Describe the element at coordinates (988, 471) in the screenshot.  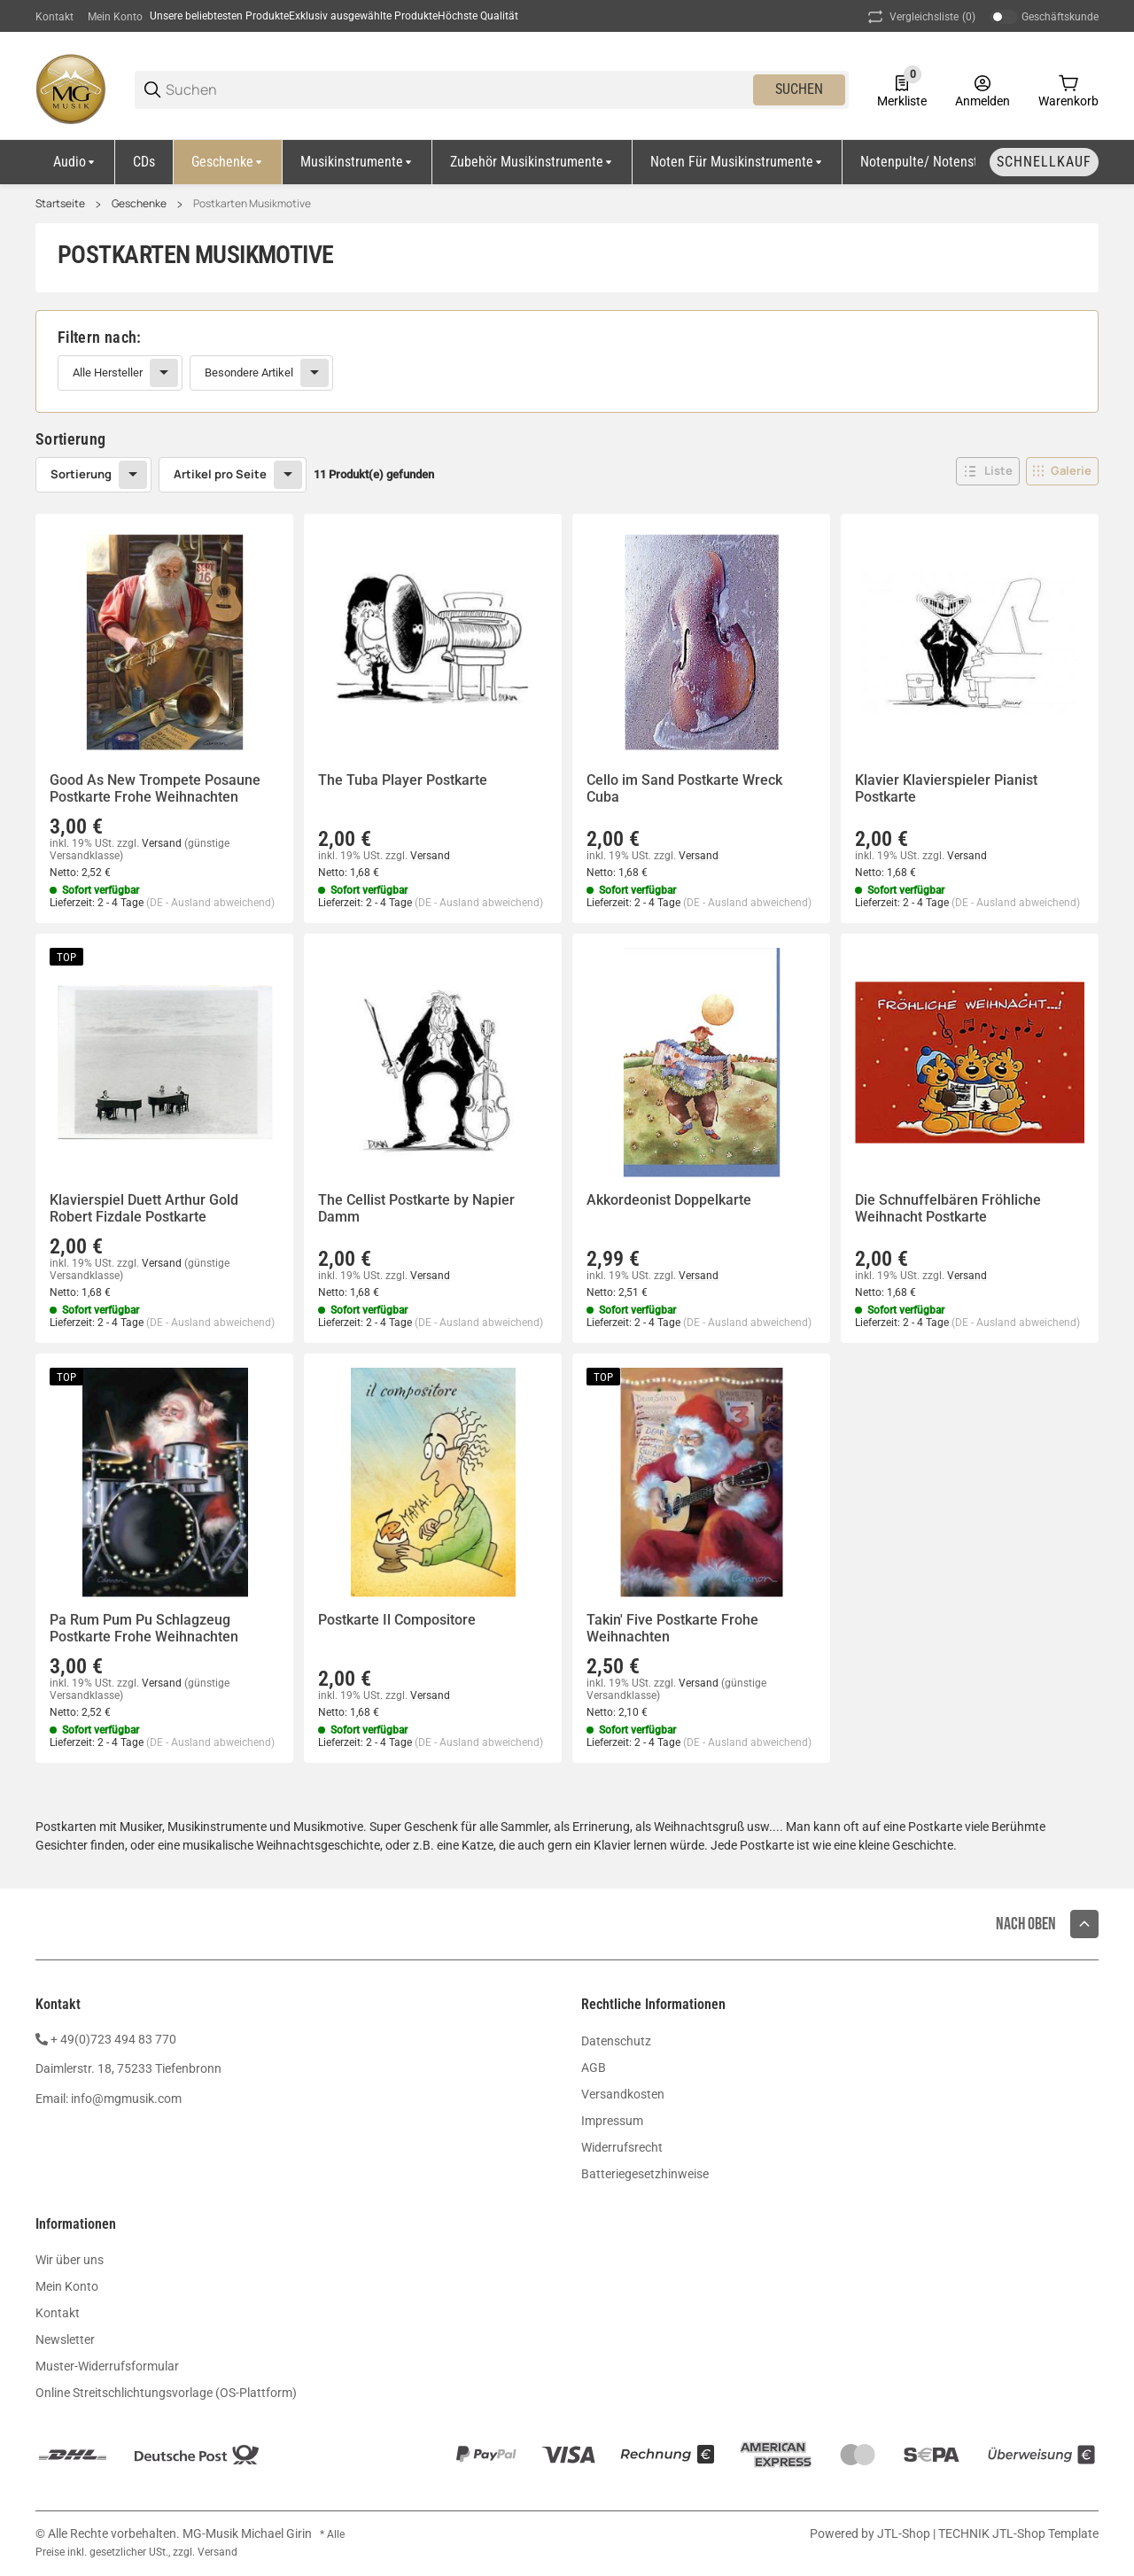
I see `[button]` at that location.